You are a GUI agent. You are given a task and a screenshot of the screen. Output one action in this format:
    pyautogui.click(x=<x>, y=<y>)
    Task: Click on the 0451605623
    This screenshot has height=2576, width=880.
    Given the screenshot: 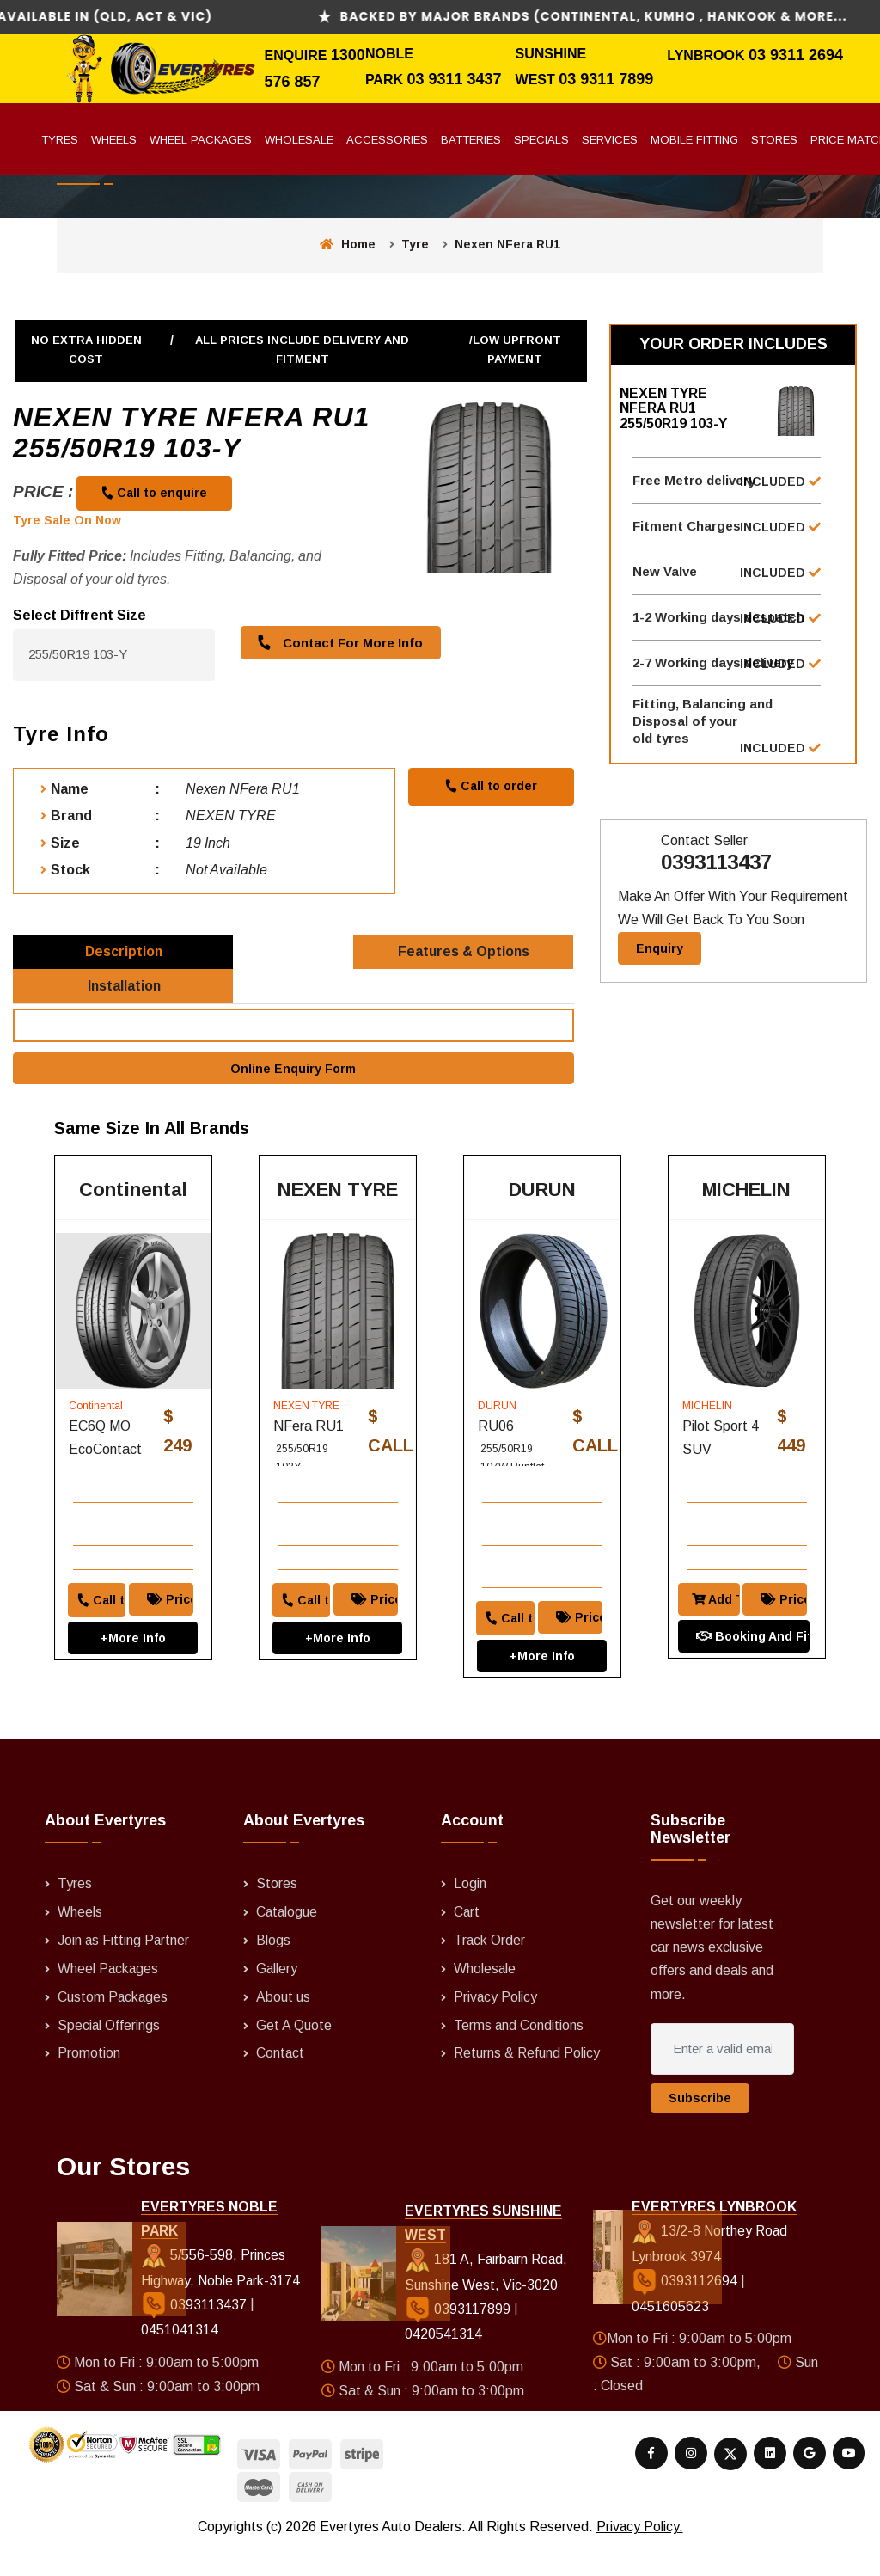 What is the action you would take?
    pyautogui.click(x=670, y=2335)
    